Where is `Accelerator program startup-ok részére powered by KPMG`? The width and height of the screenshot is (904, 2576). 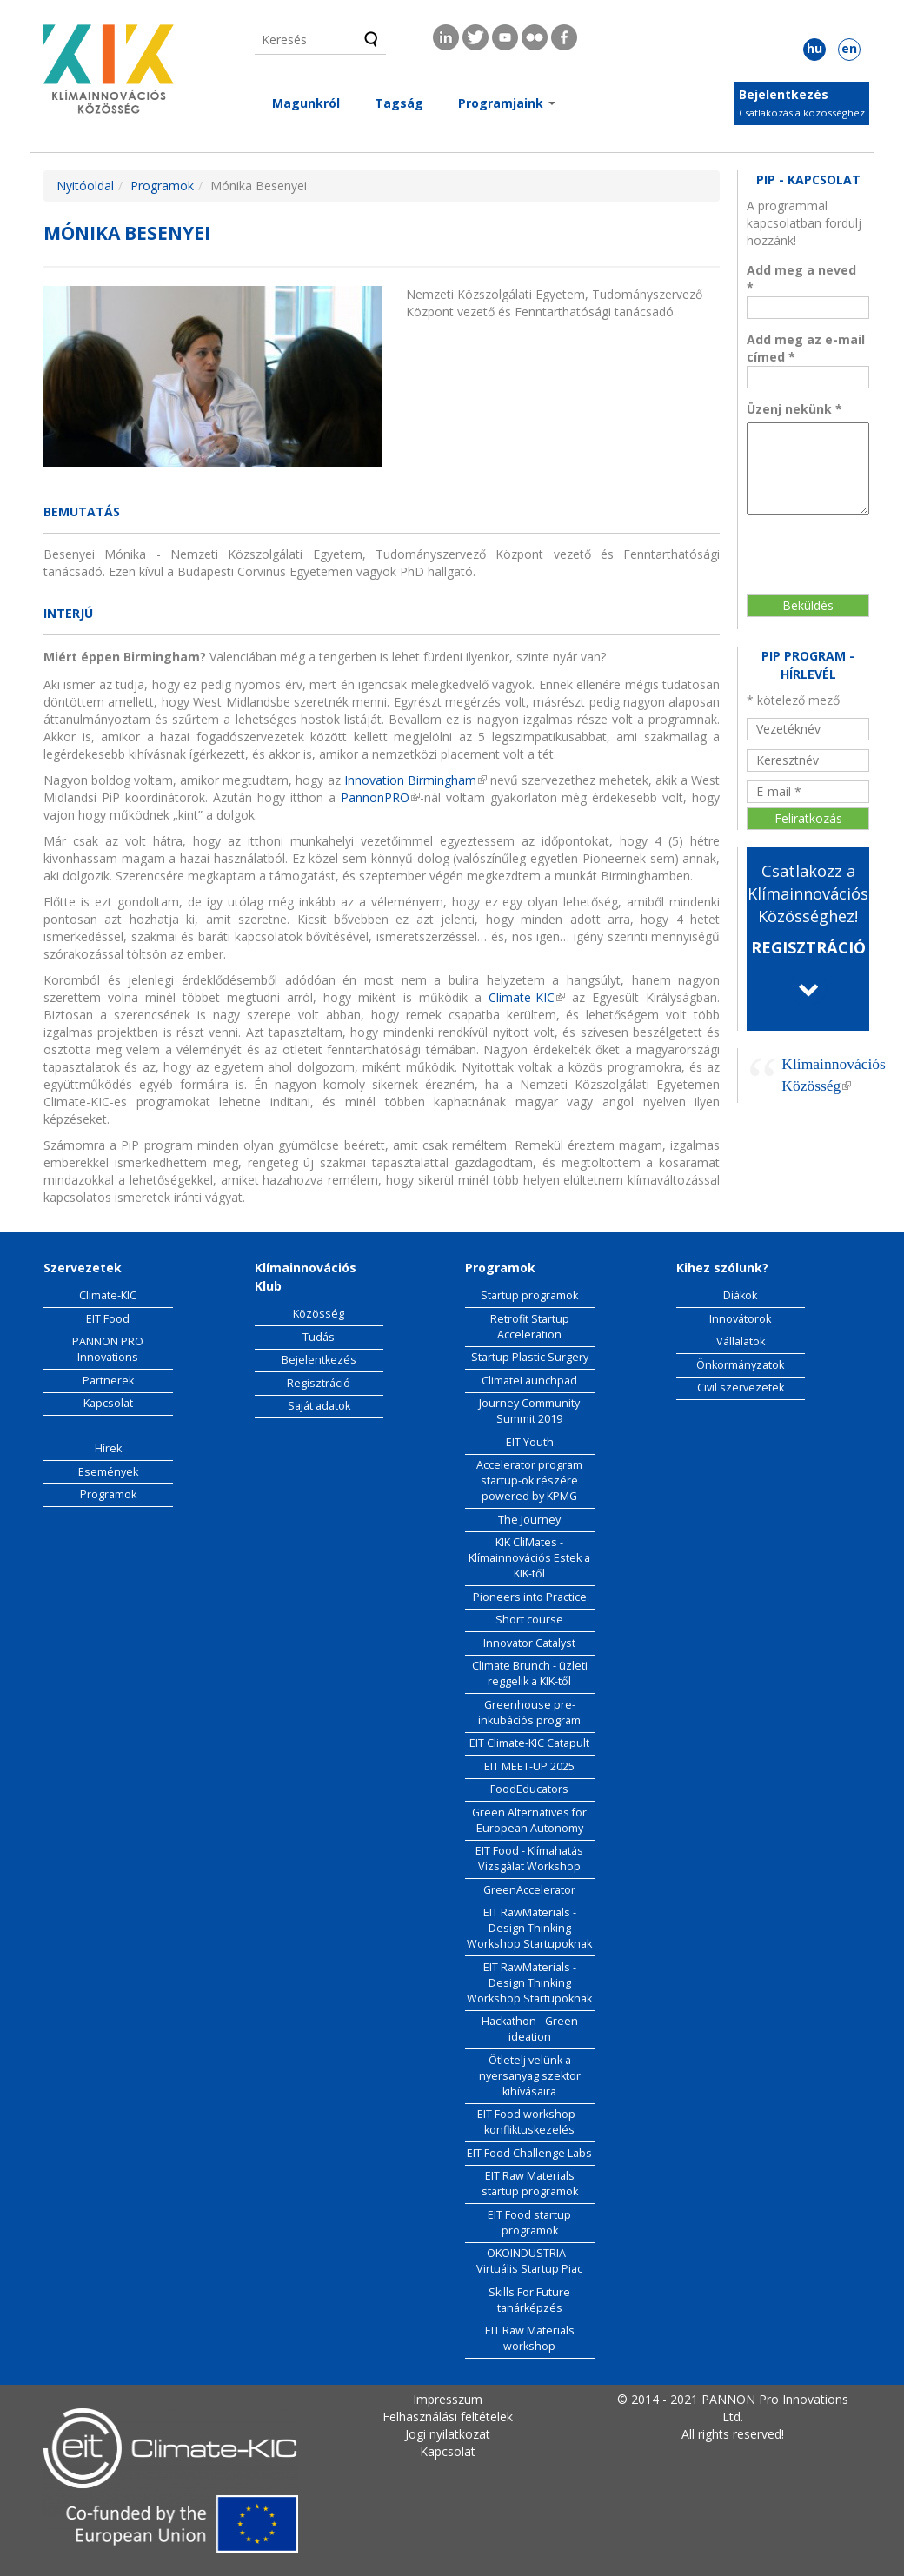 Accelerator program startup-ok részére powered by KPMG is located at coordinates (529, 1480).